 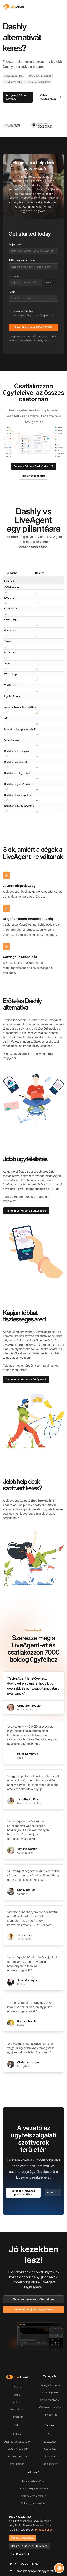 I want to click on Adatmigráció, so click(x=50, y=2392).